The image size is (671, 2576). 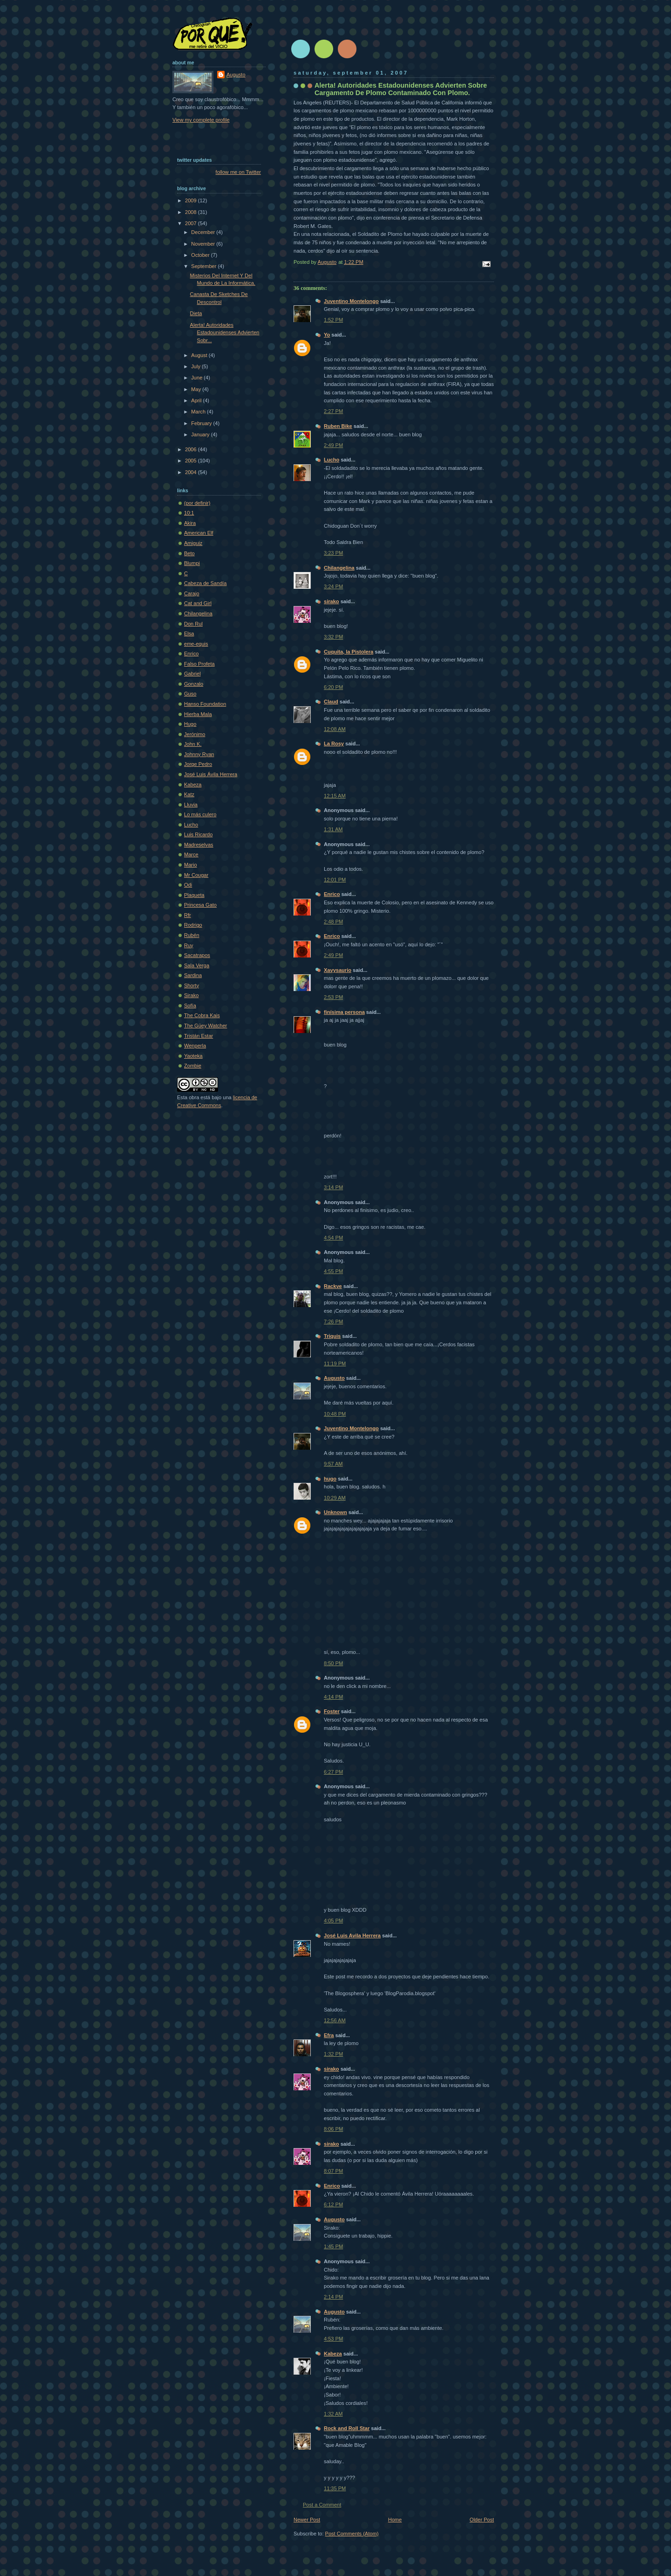 I want to click on Sofí­a, so click(x=190, y=1005).